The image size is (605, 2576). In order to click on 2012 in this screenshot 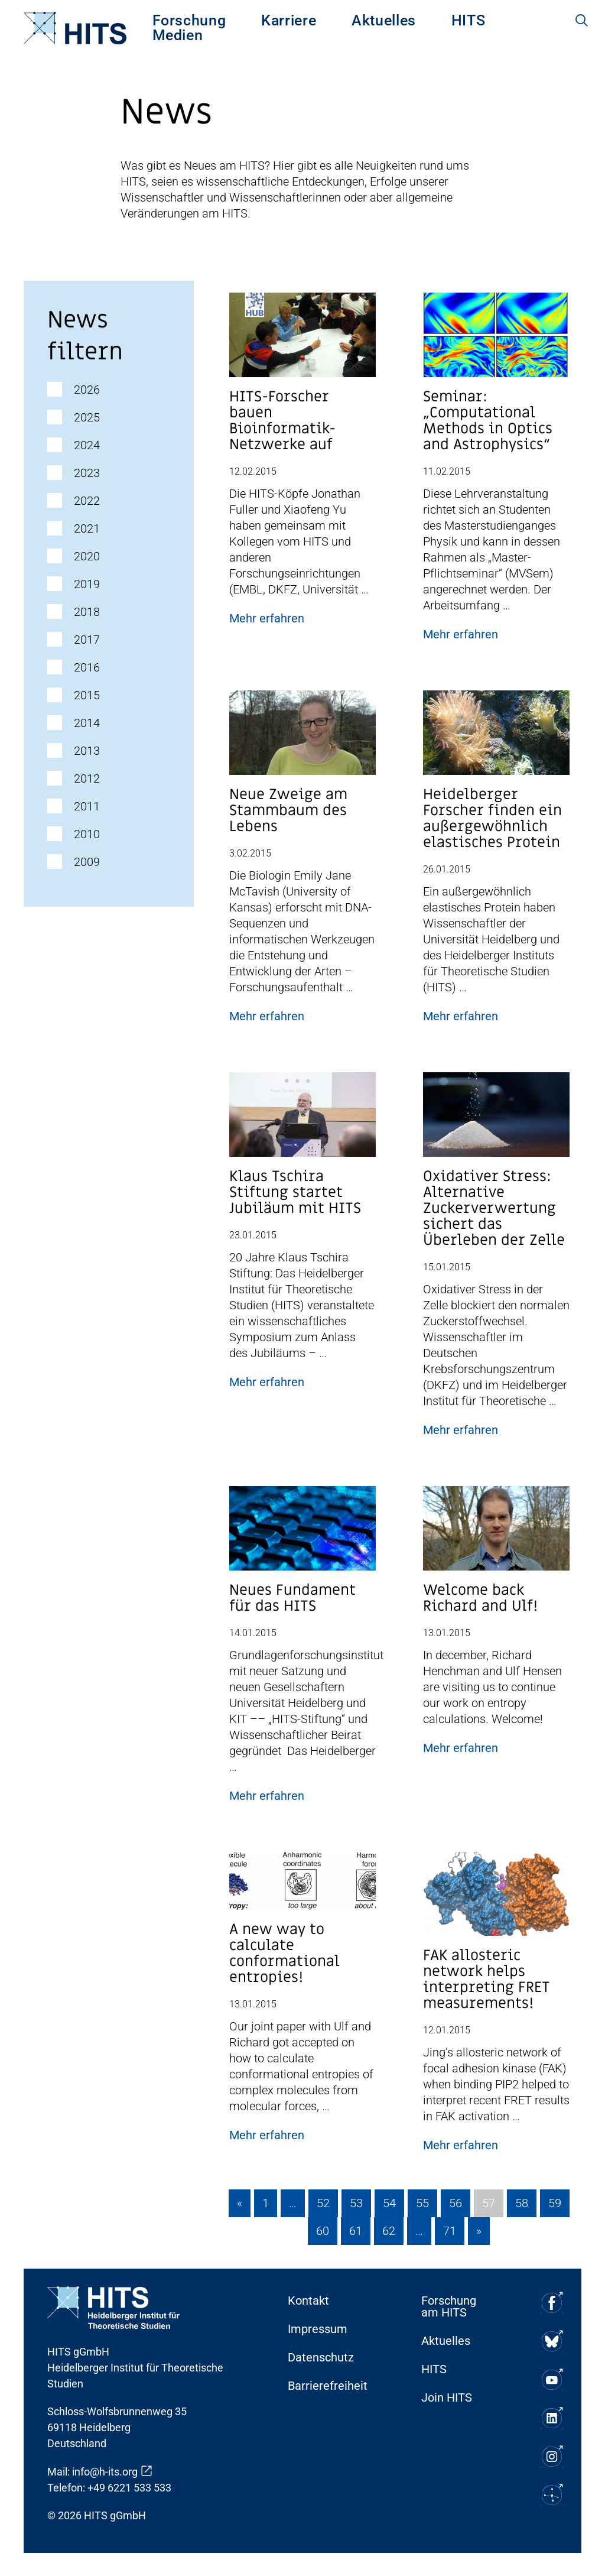, I will do `click(87, 778)`.